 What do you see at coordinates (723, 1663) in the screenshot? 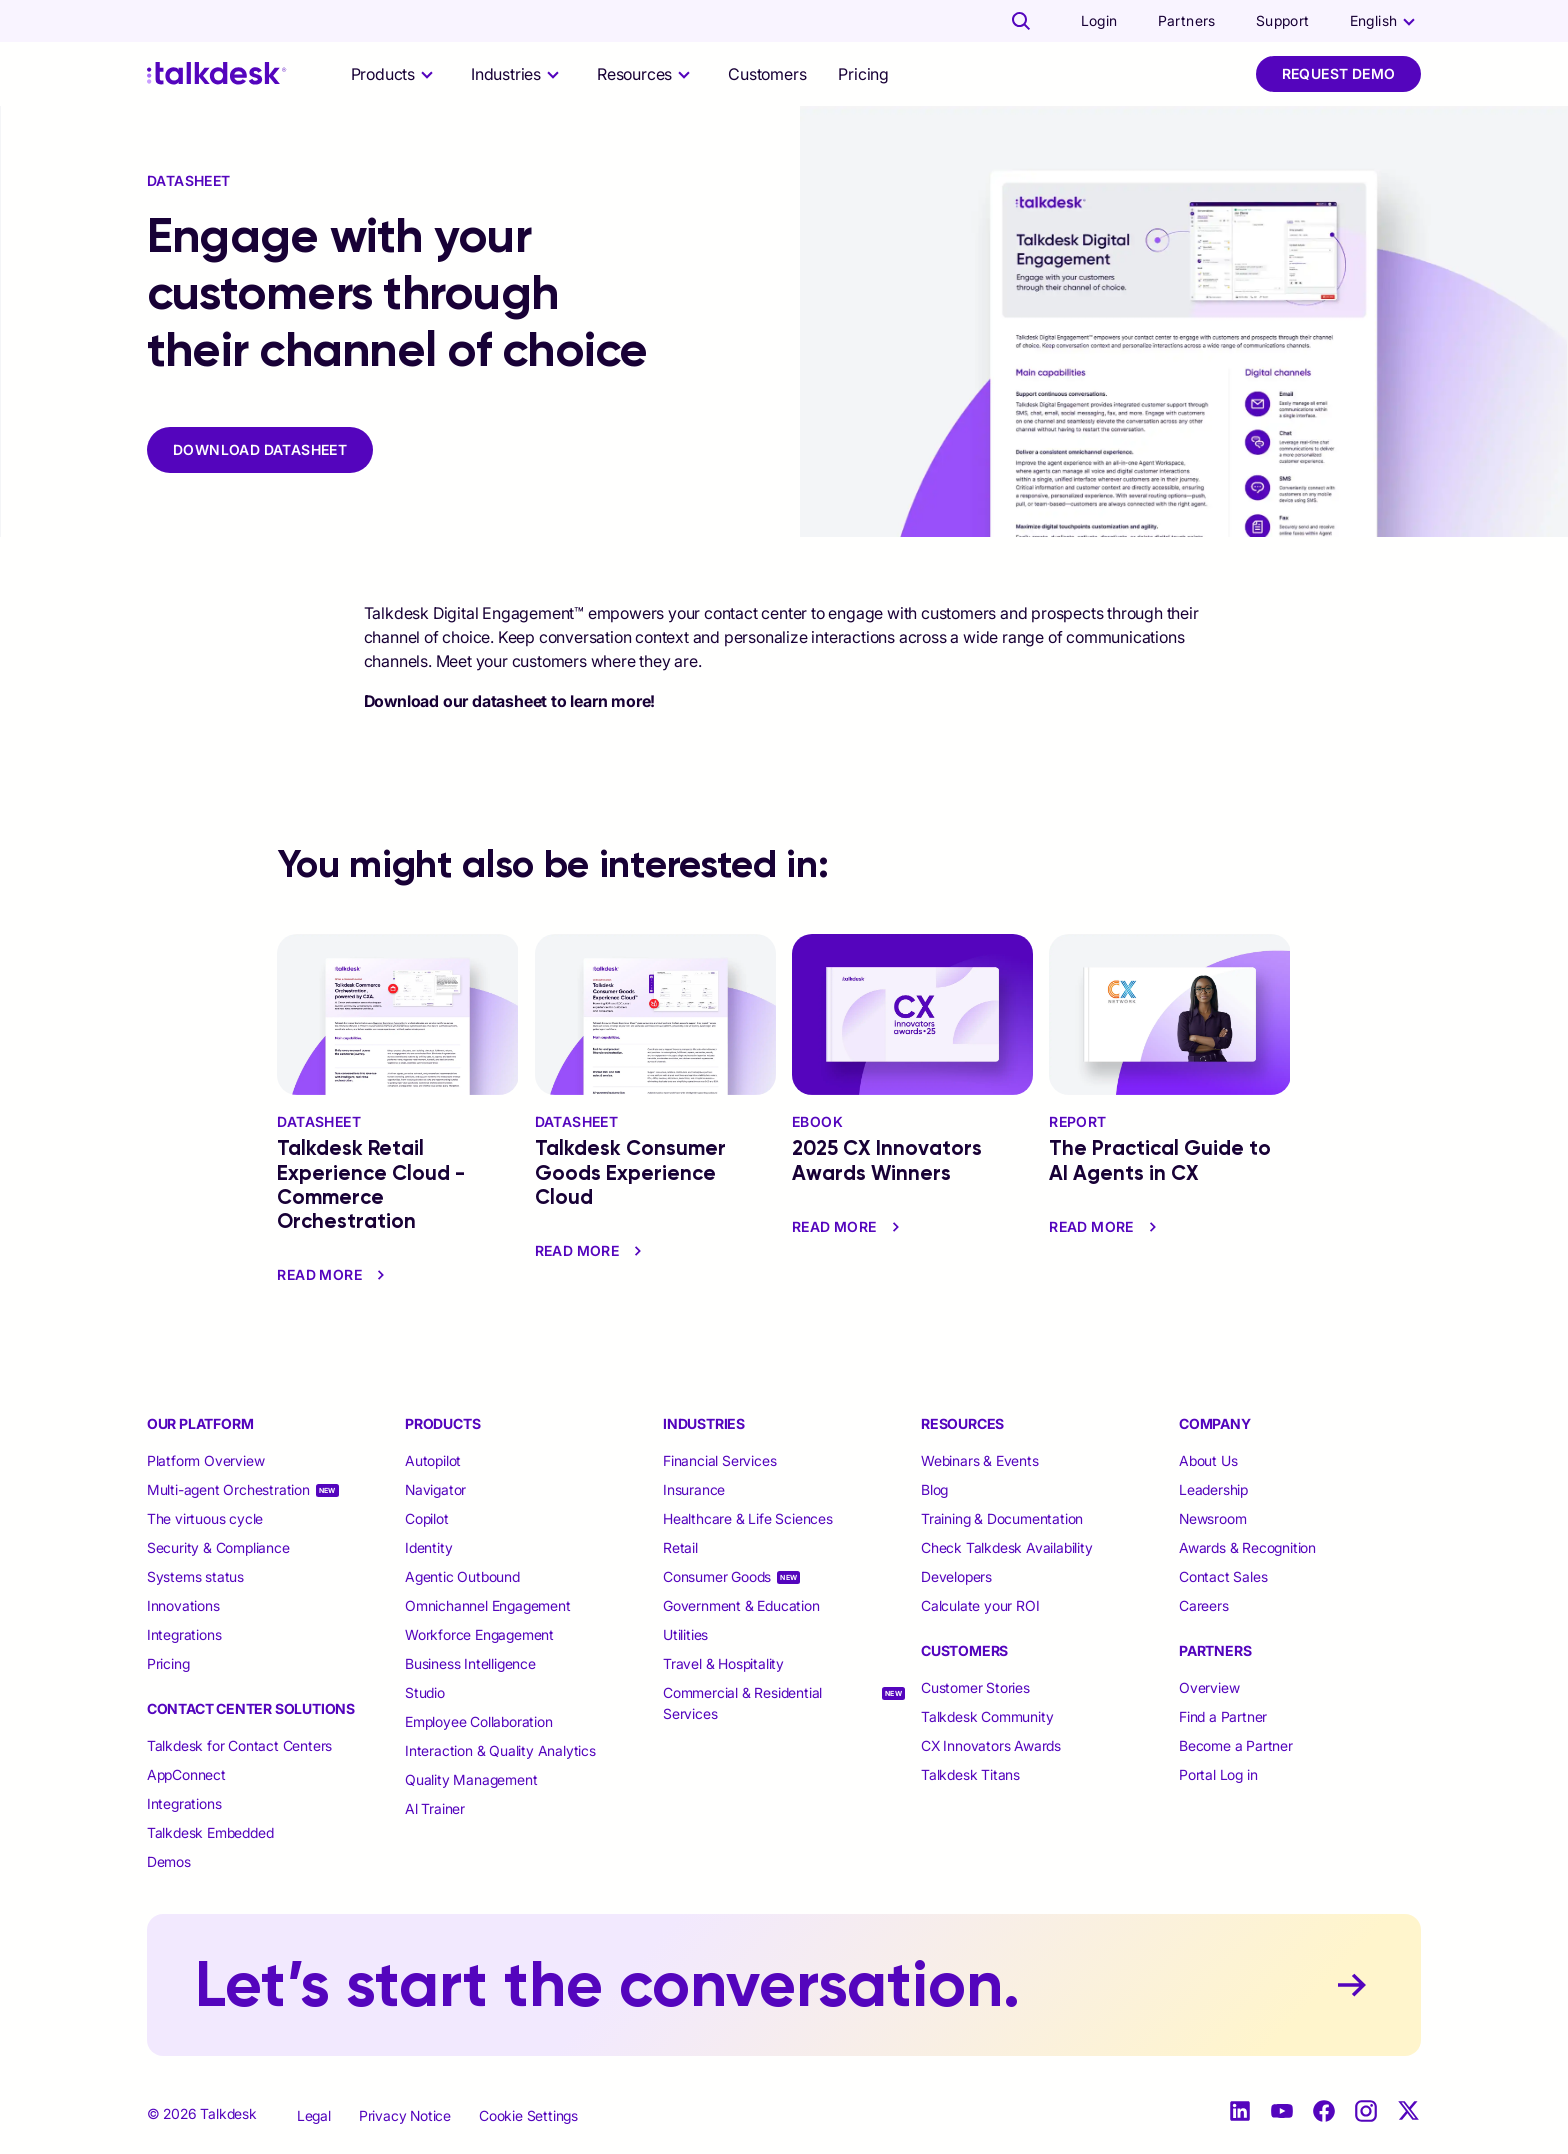
I see `Travel & Hospitality` at bounding box center [723, 1663].